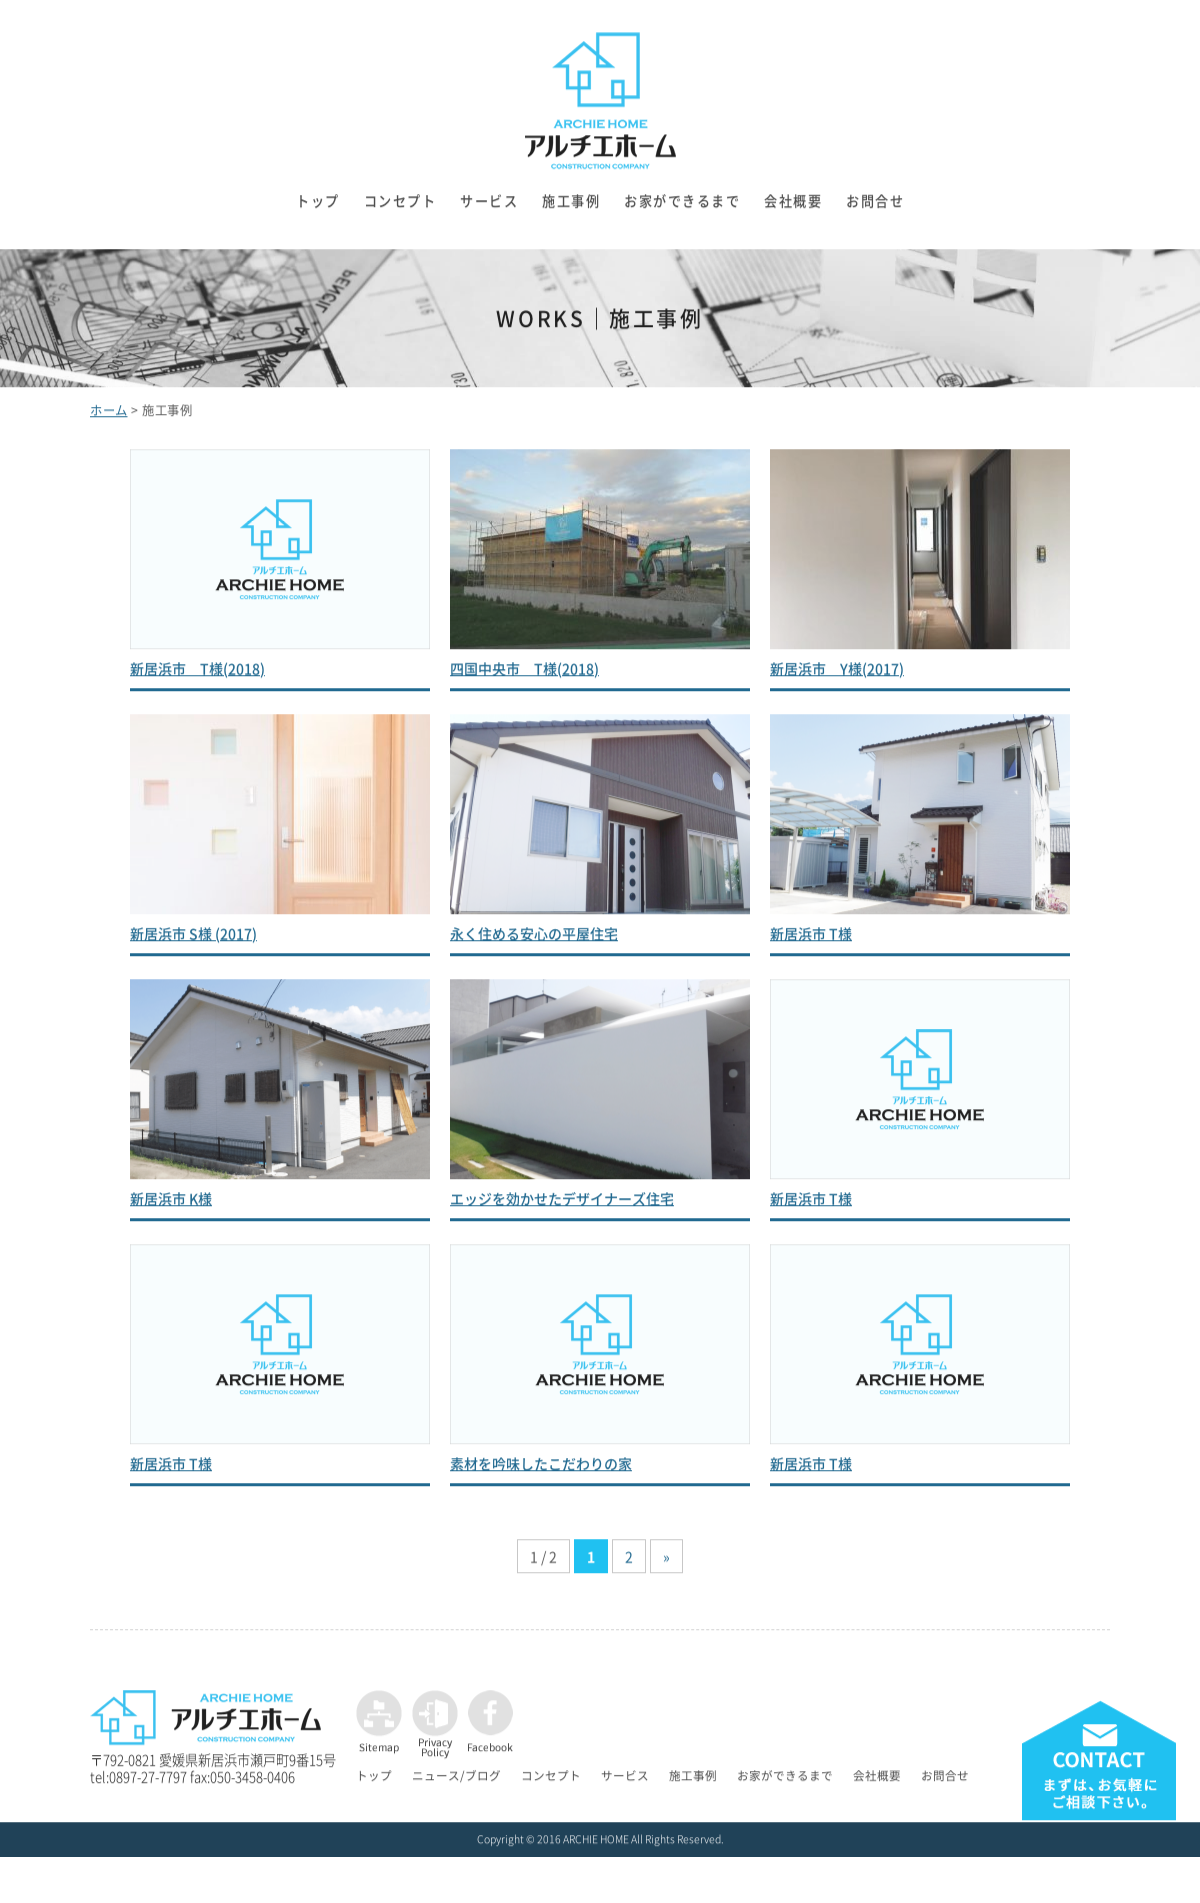  What do you see at coordinates (109, 418) in the screenshot?
I see `ホーム` at bounding box center [109, 418].